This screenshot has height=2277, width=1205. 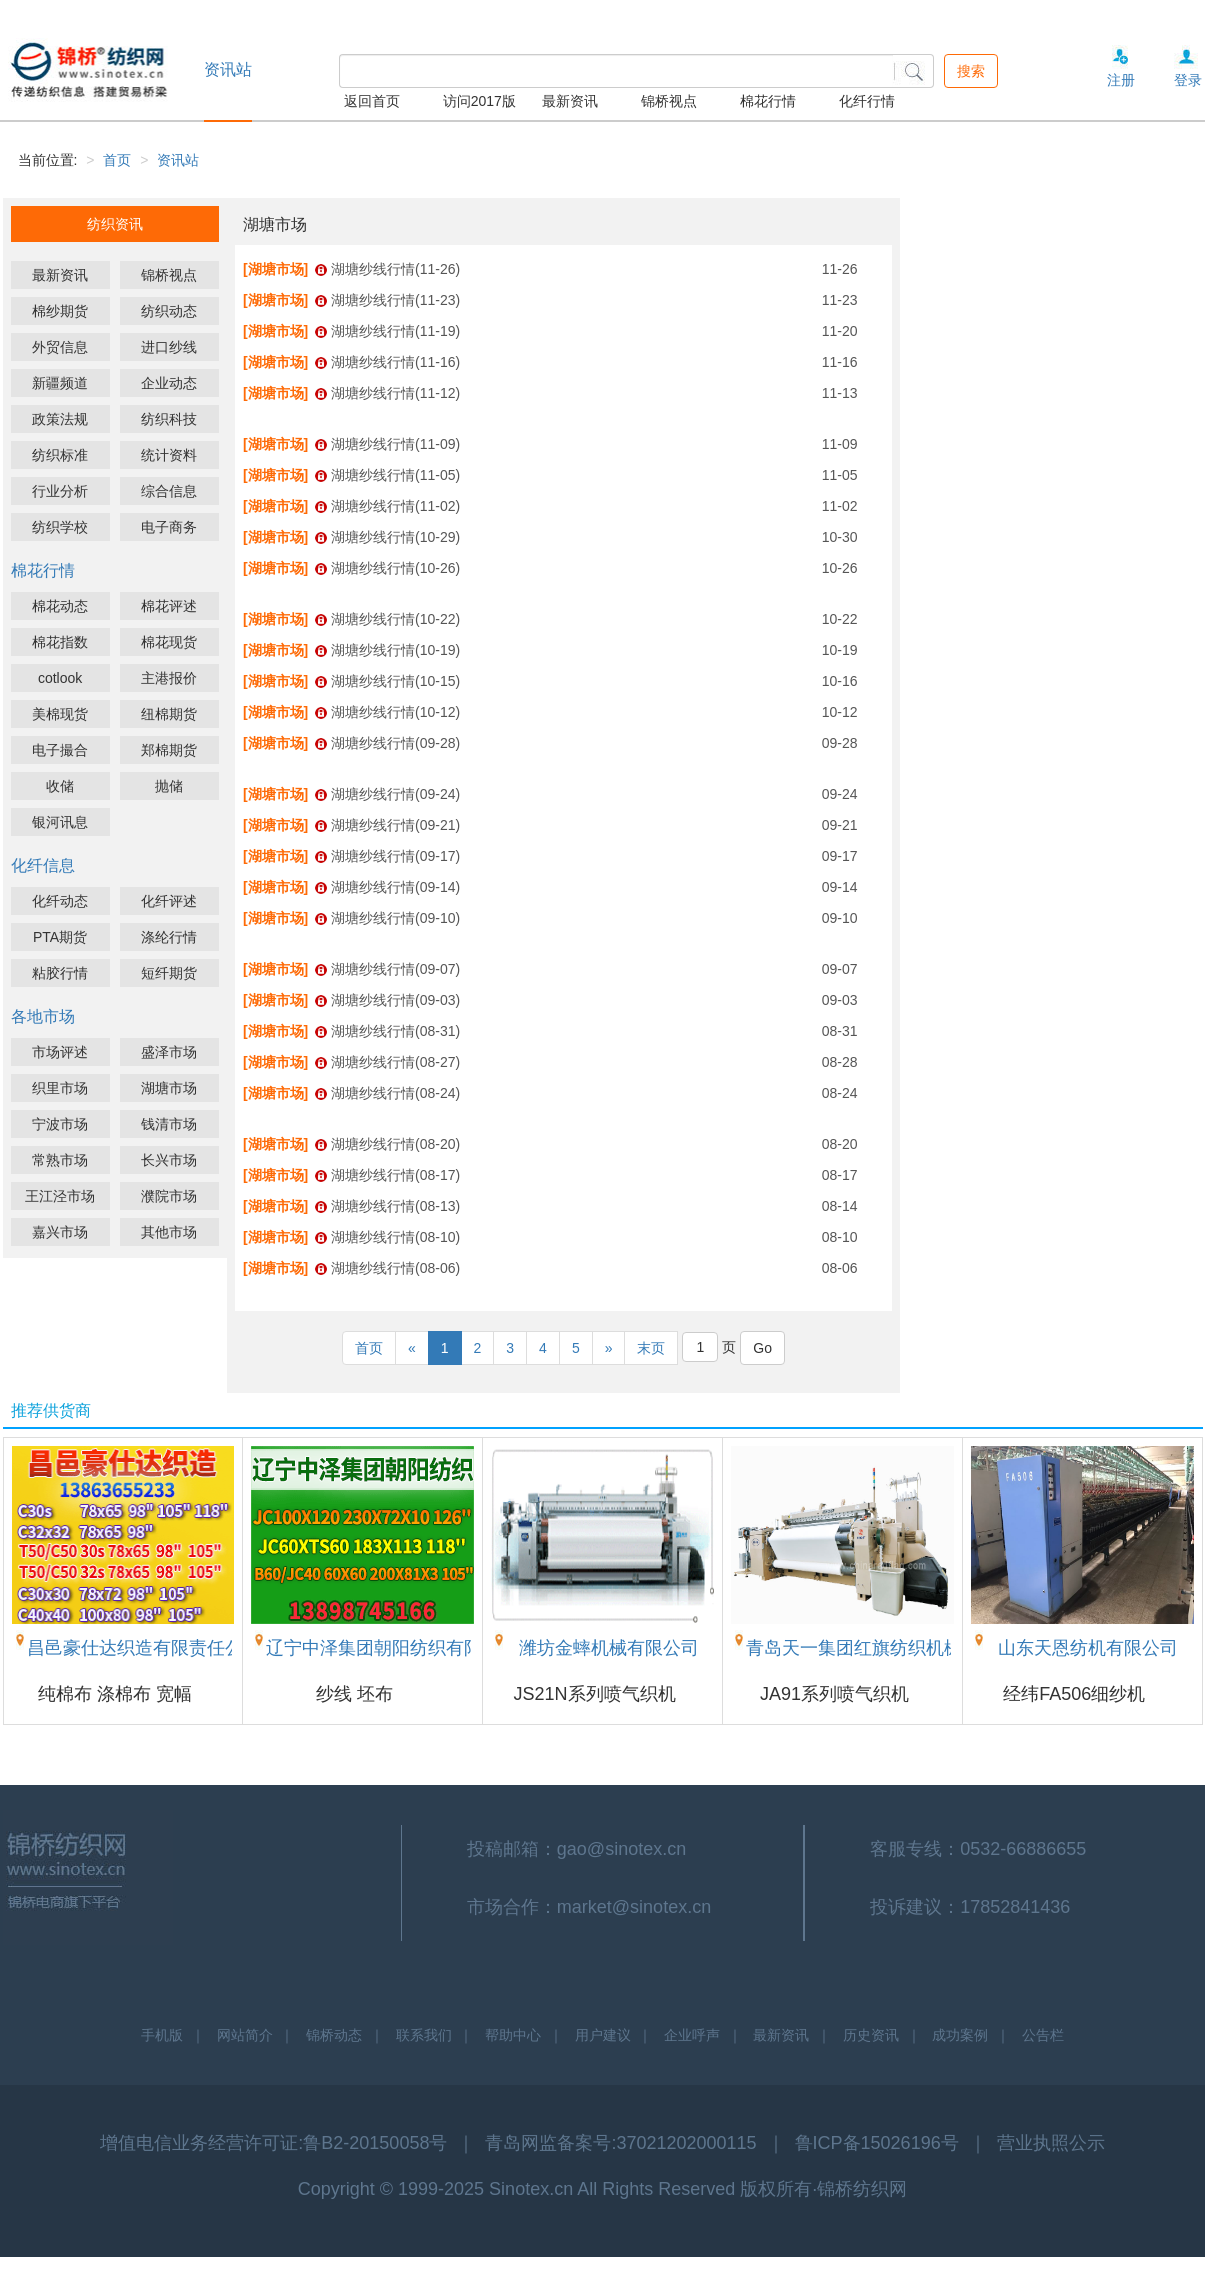 What do you see at coordinates (768, 101) in the screenshot?
I see `棉花行情` at bounding box center [768, 101].